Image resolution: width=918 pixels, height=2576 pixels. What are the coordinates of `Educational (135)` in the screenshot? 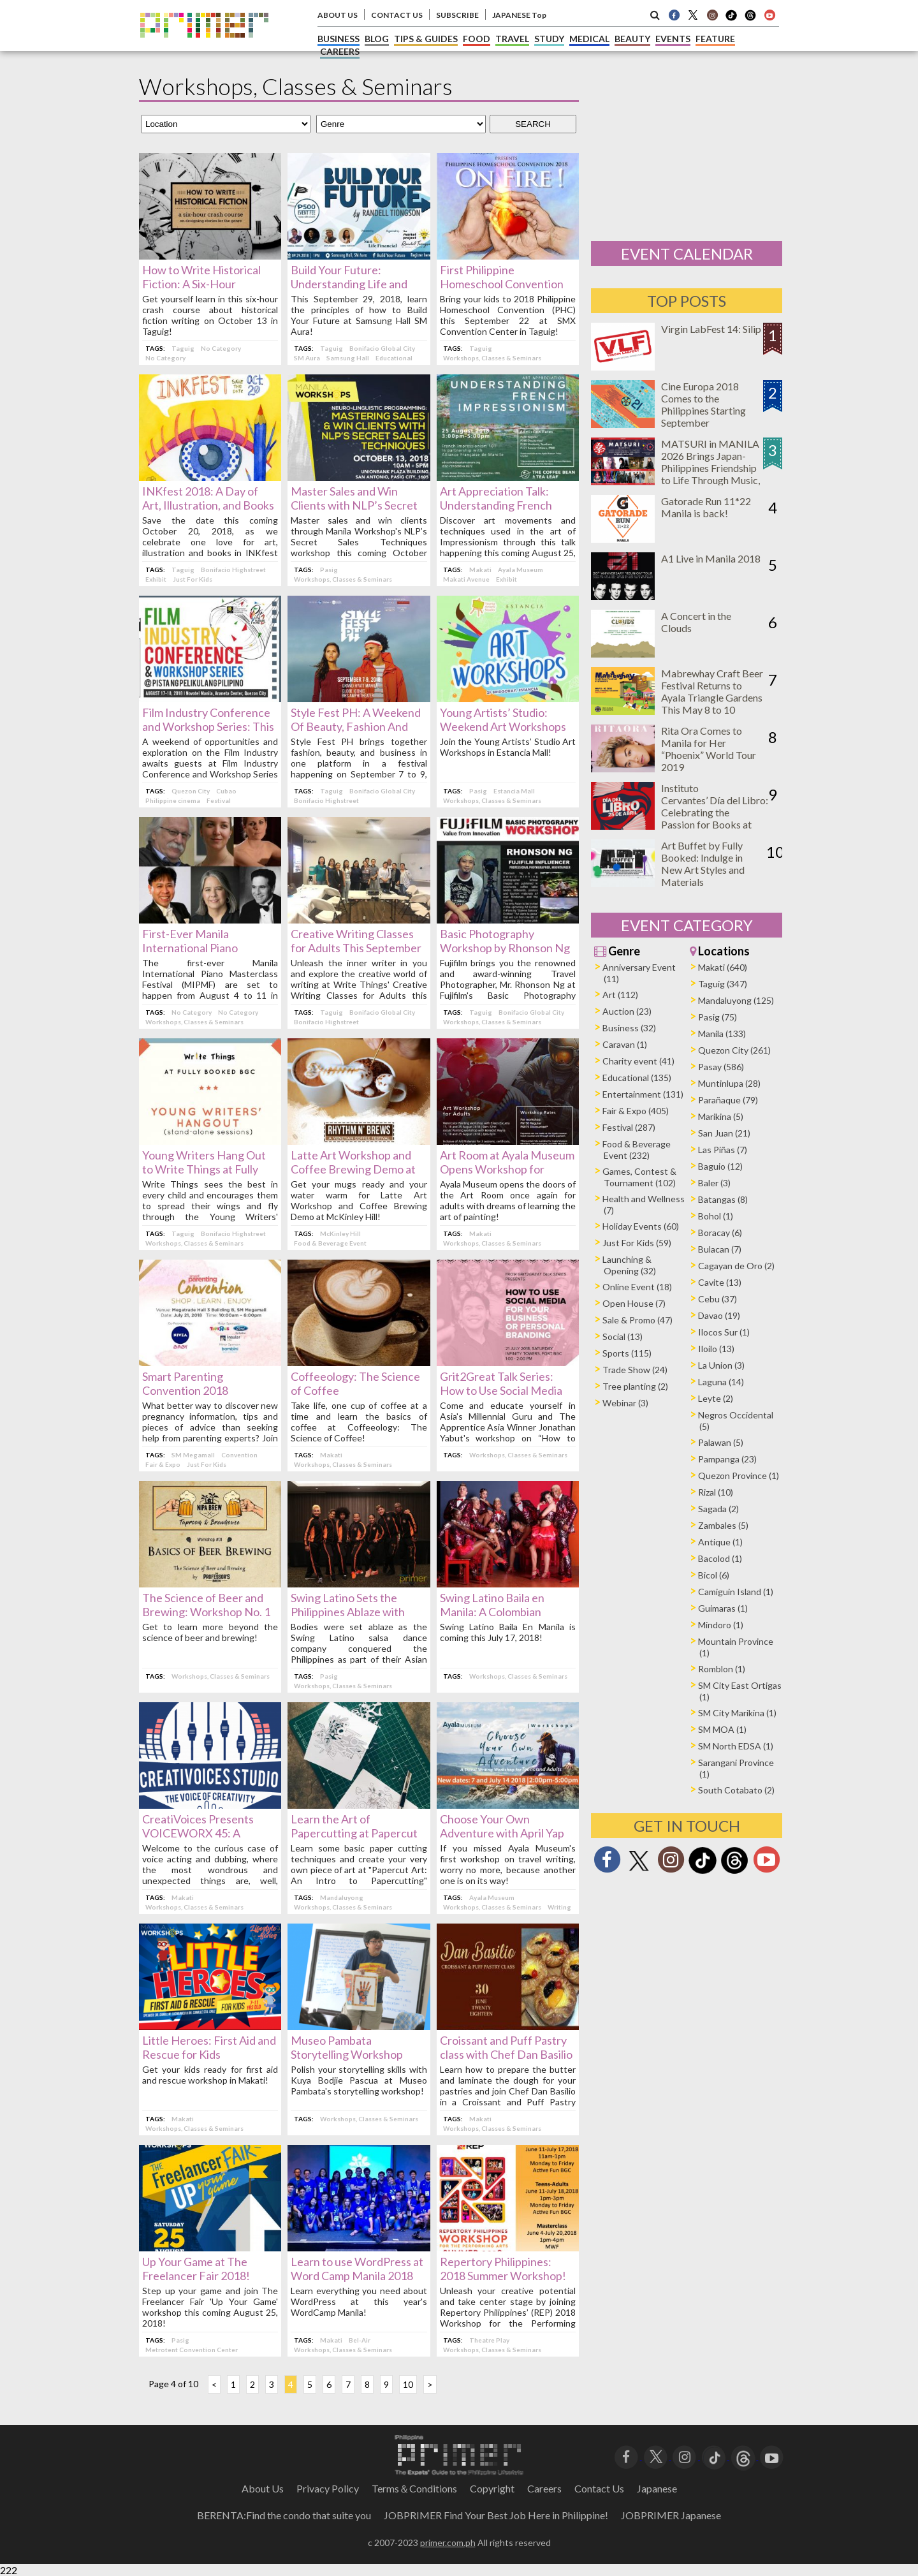 It's located at (636, 1077).